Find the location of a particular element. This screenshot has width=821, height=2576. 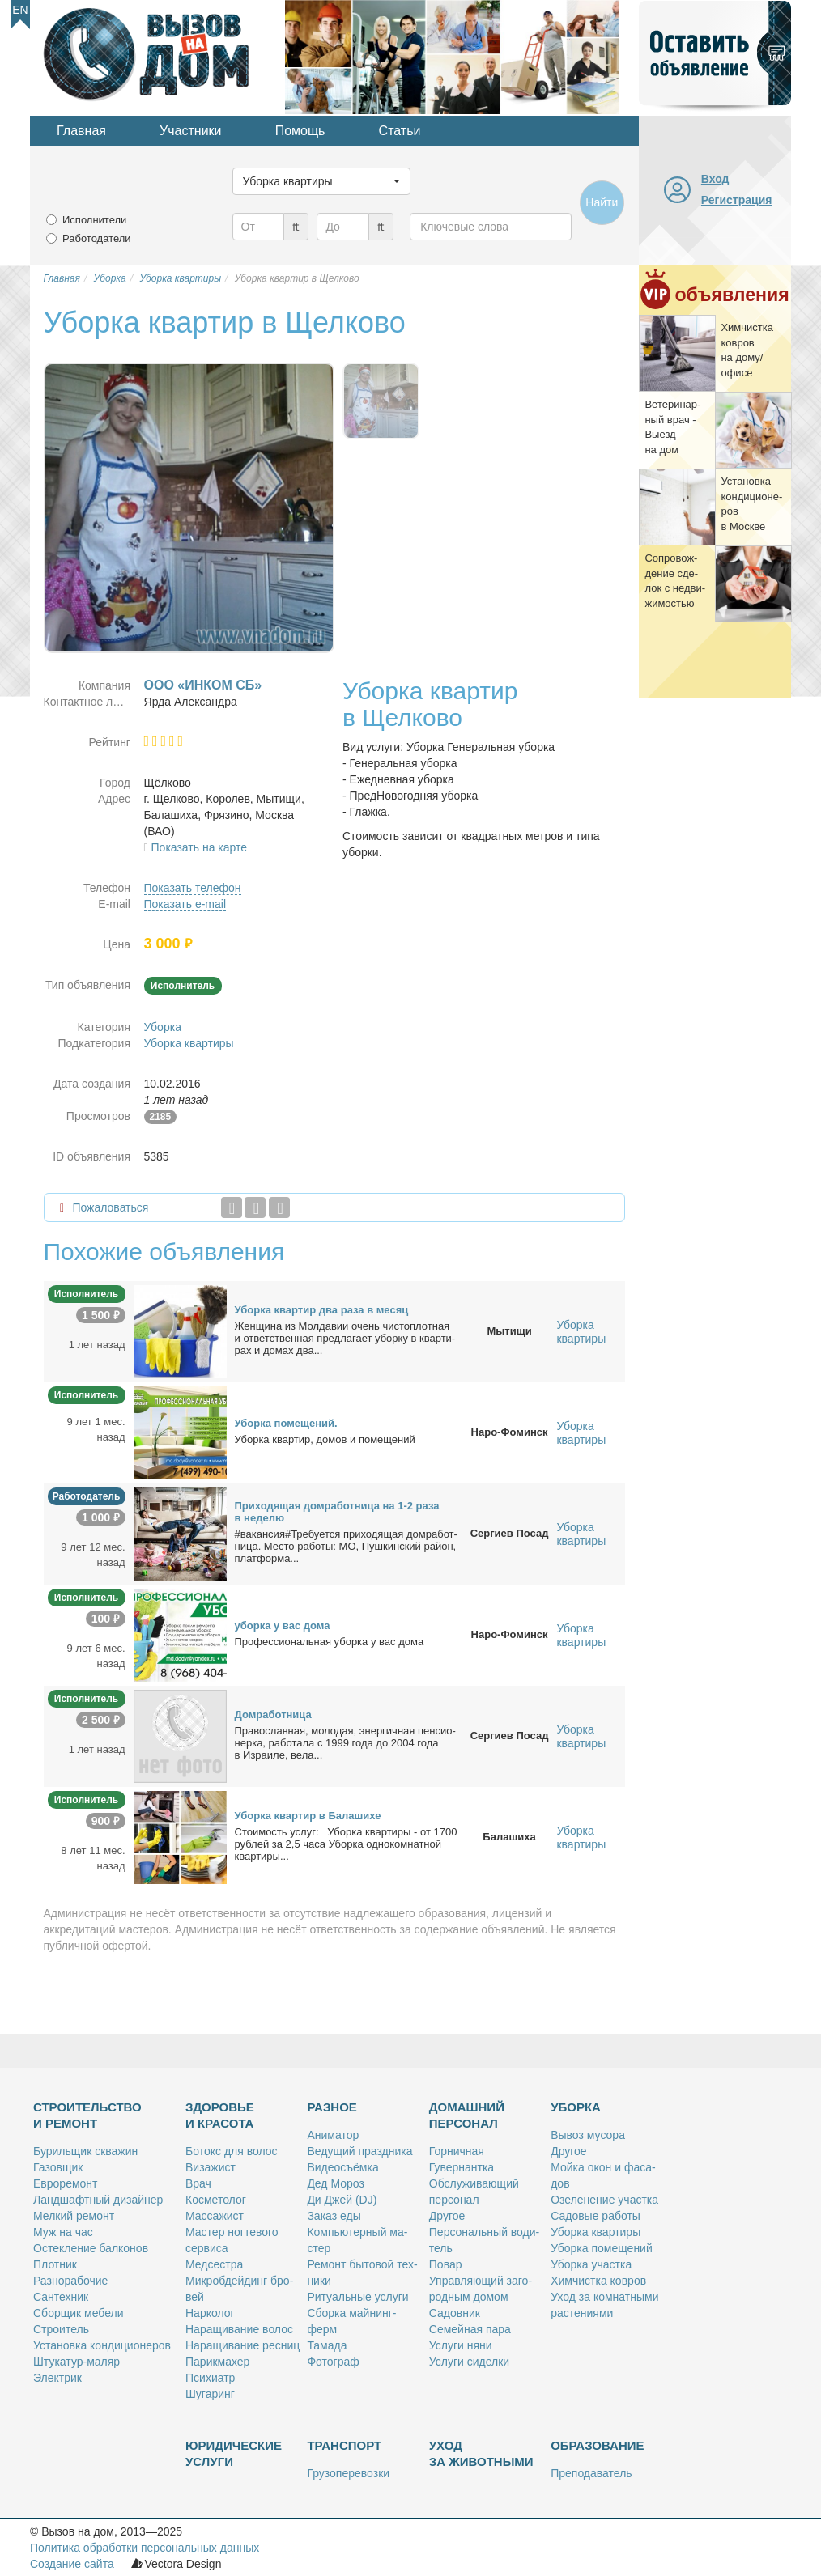

Озе­ле­не­ние участ­ка is located at coordinates (604, 2199).